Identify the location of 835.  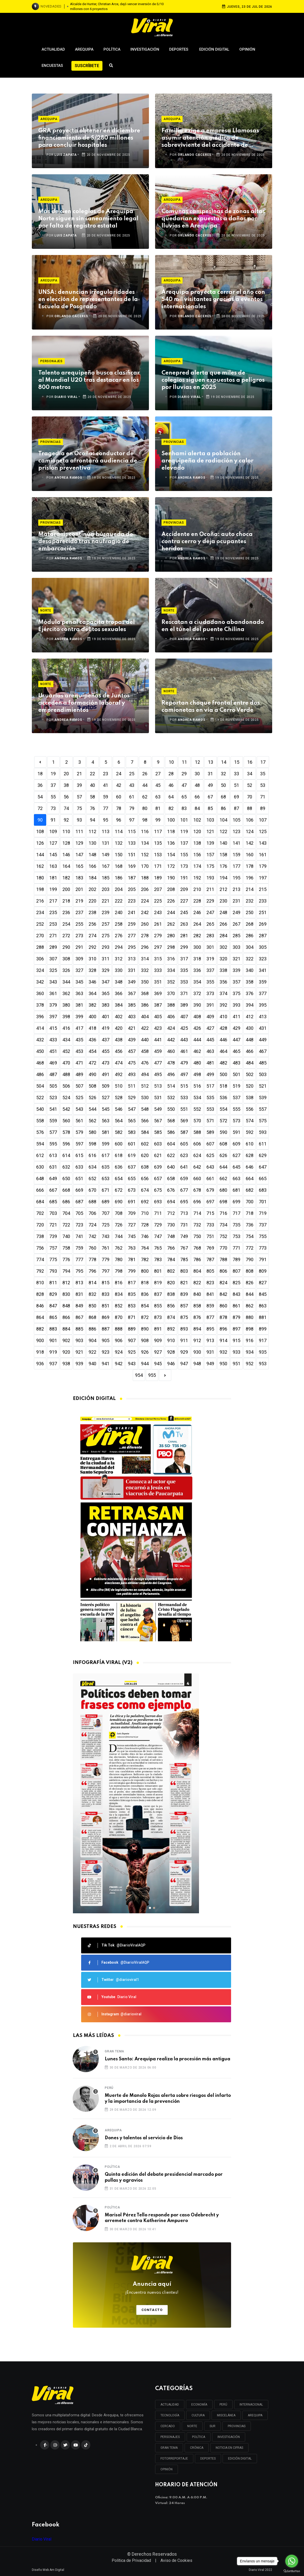
(132, 1294).